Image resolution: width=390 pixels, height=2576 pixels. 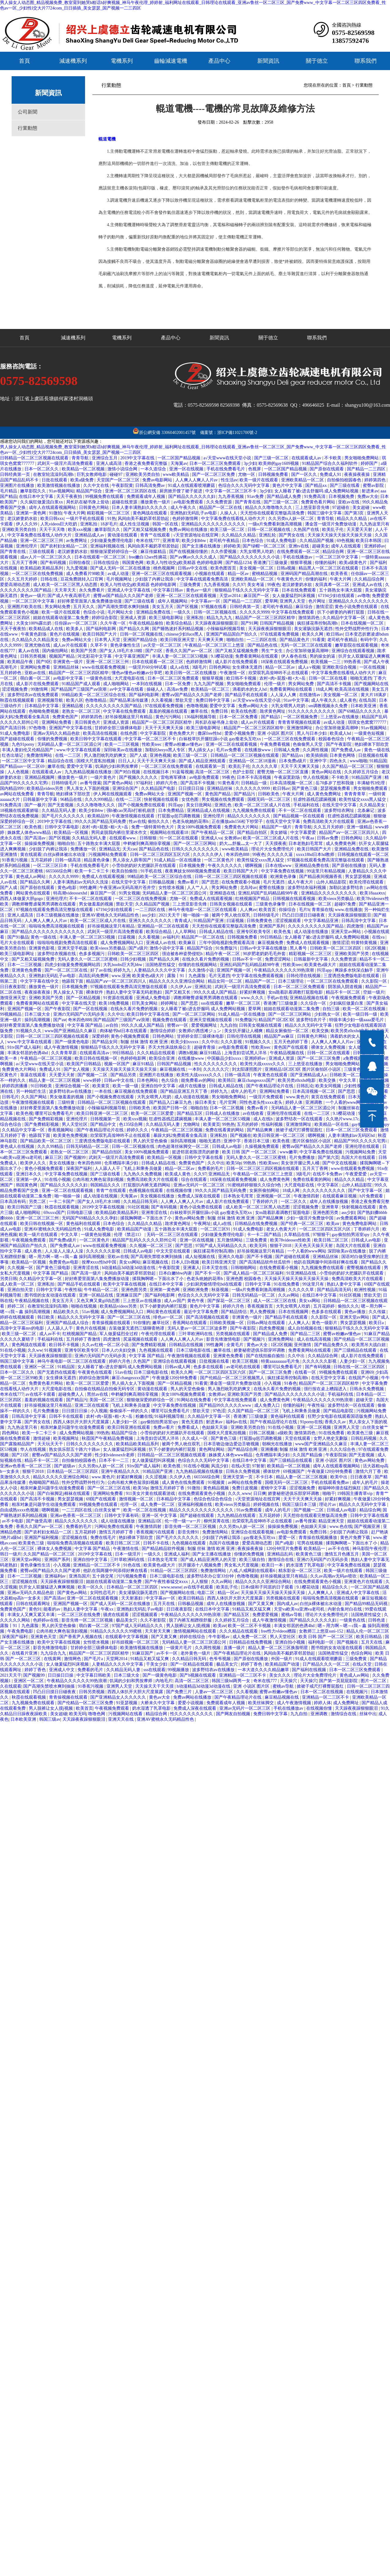 I want to click on 秋霞在线观看视频, so click(x=62, y=1207).